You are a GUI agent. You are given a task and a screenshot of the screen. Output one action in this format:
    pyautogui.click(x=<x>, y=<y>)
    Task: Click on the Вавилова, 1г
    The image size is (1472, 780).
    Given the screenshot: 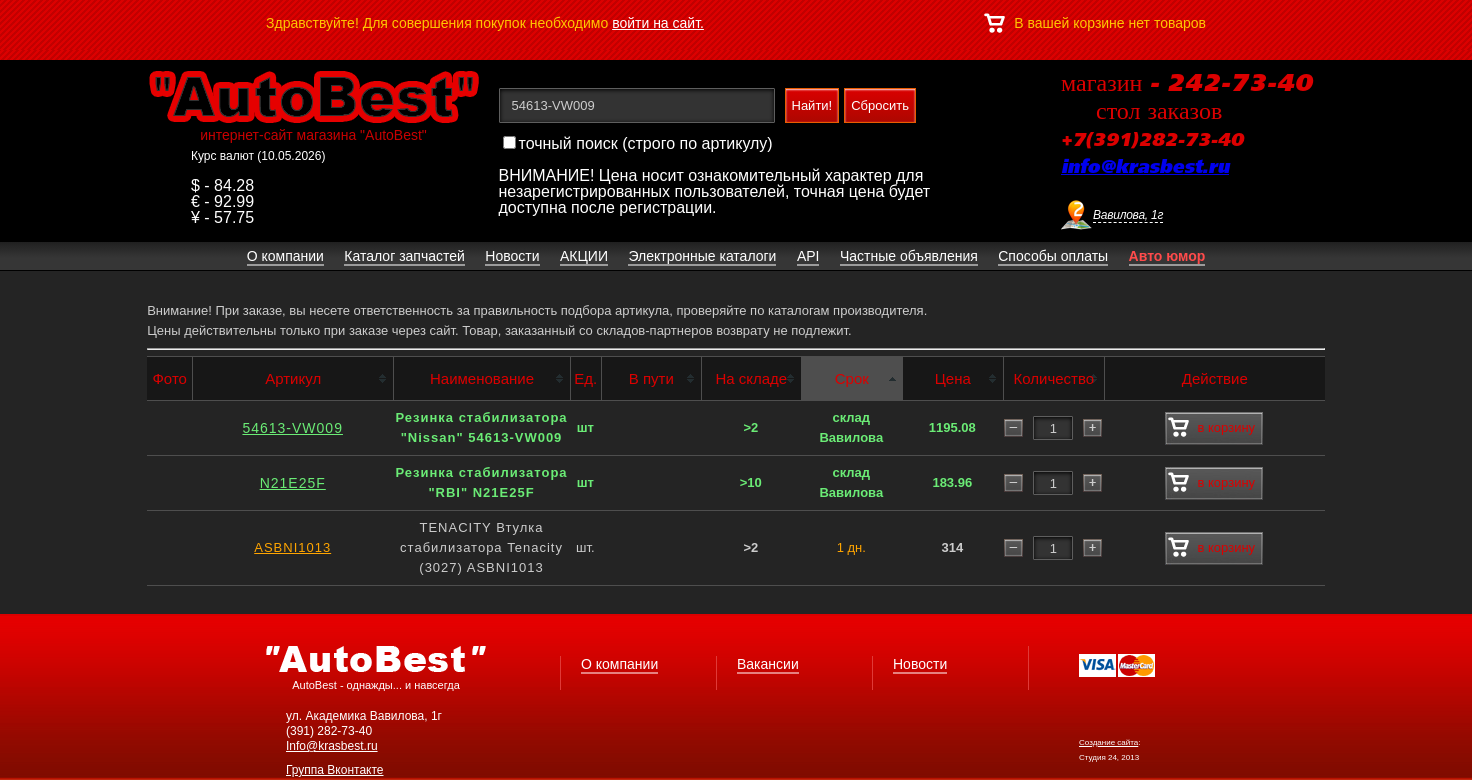 What is the action you would take?
    pyautogui.click(x=1128, y=215)
    